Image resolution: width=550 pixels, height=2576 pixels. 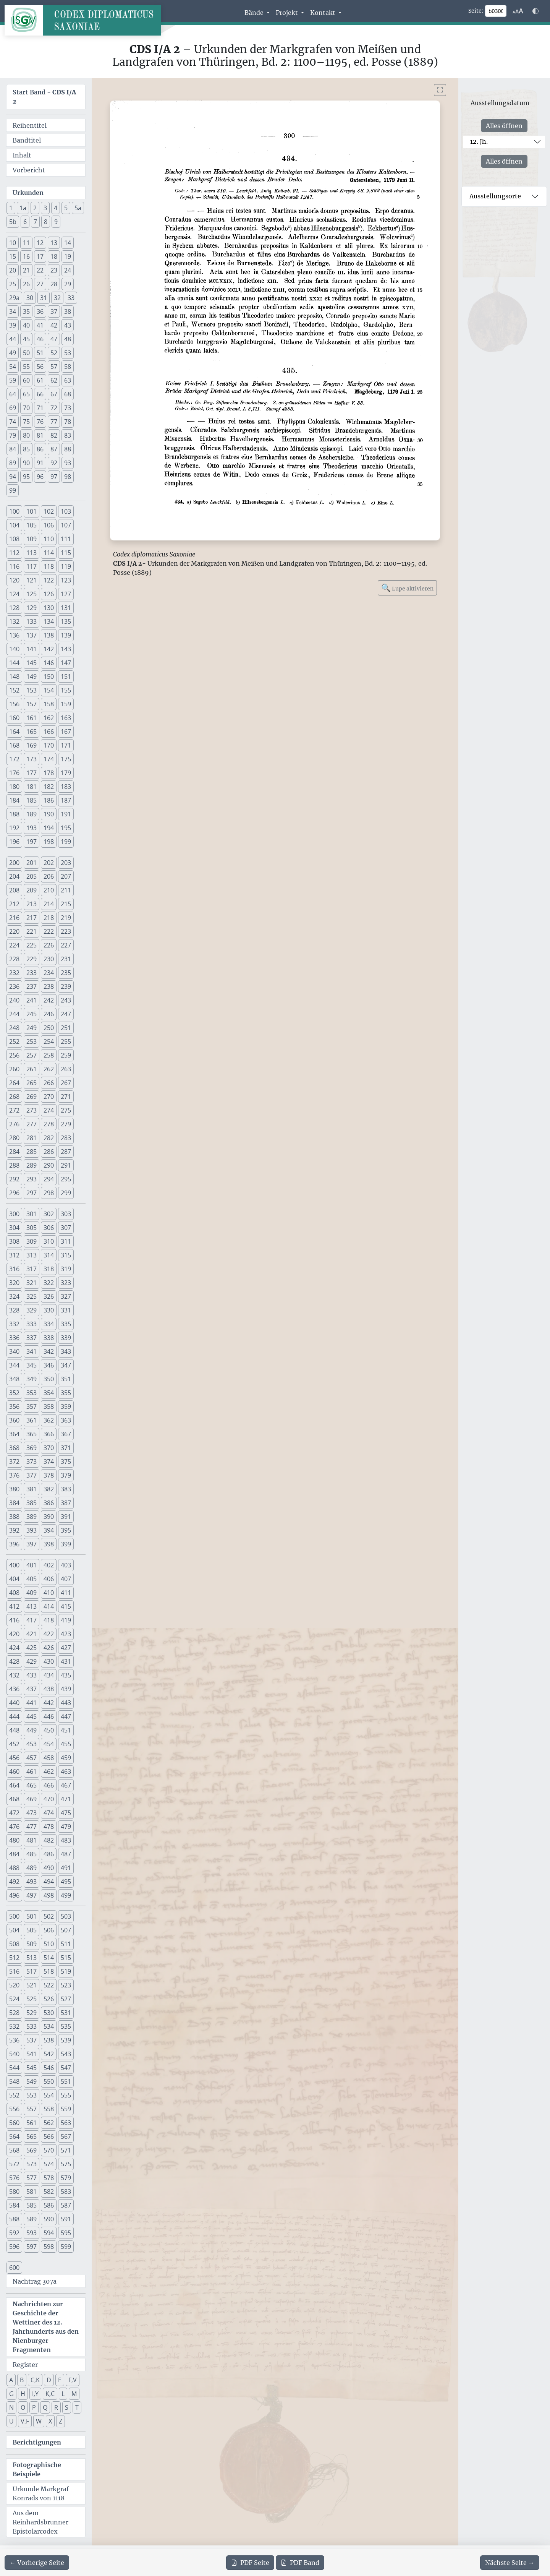 I want to click on 348 [button], so click(x=14, y=1379).